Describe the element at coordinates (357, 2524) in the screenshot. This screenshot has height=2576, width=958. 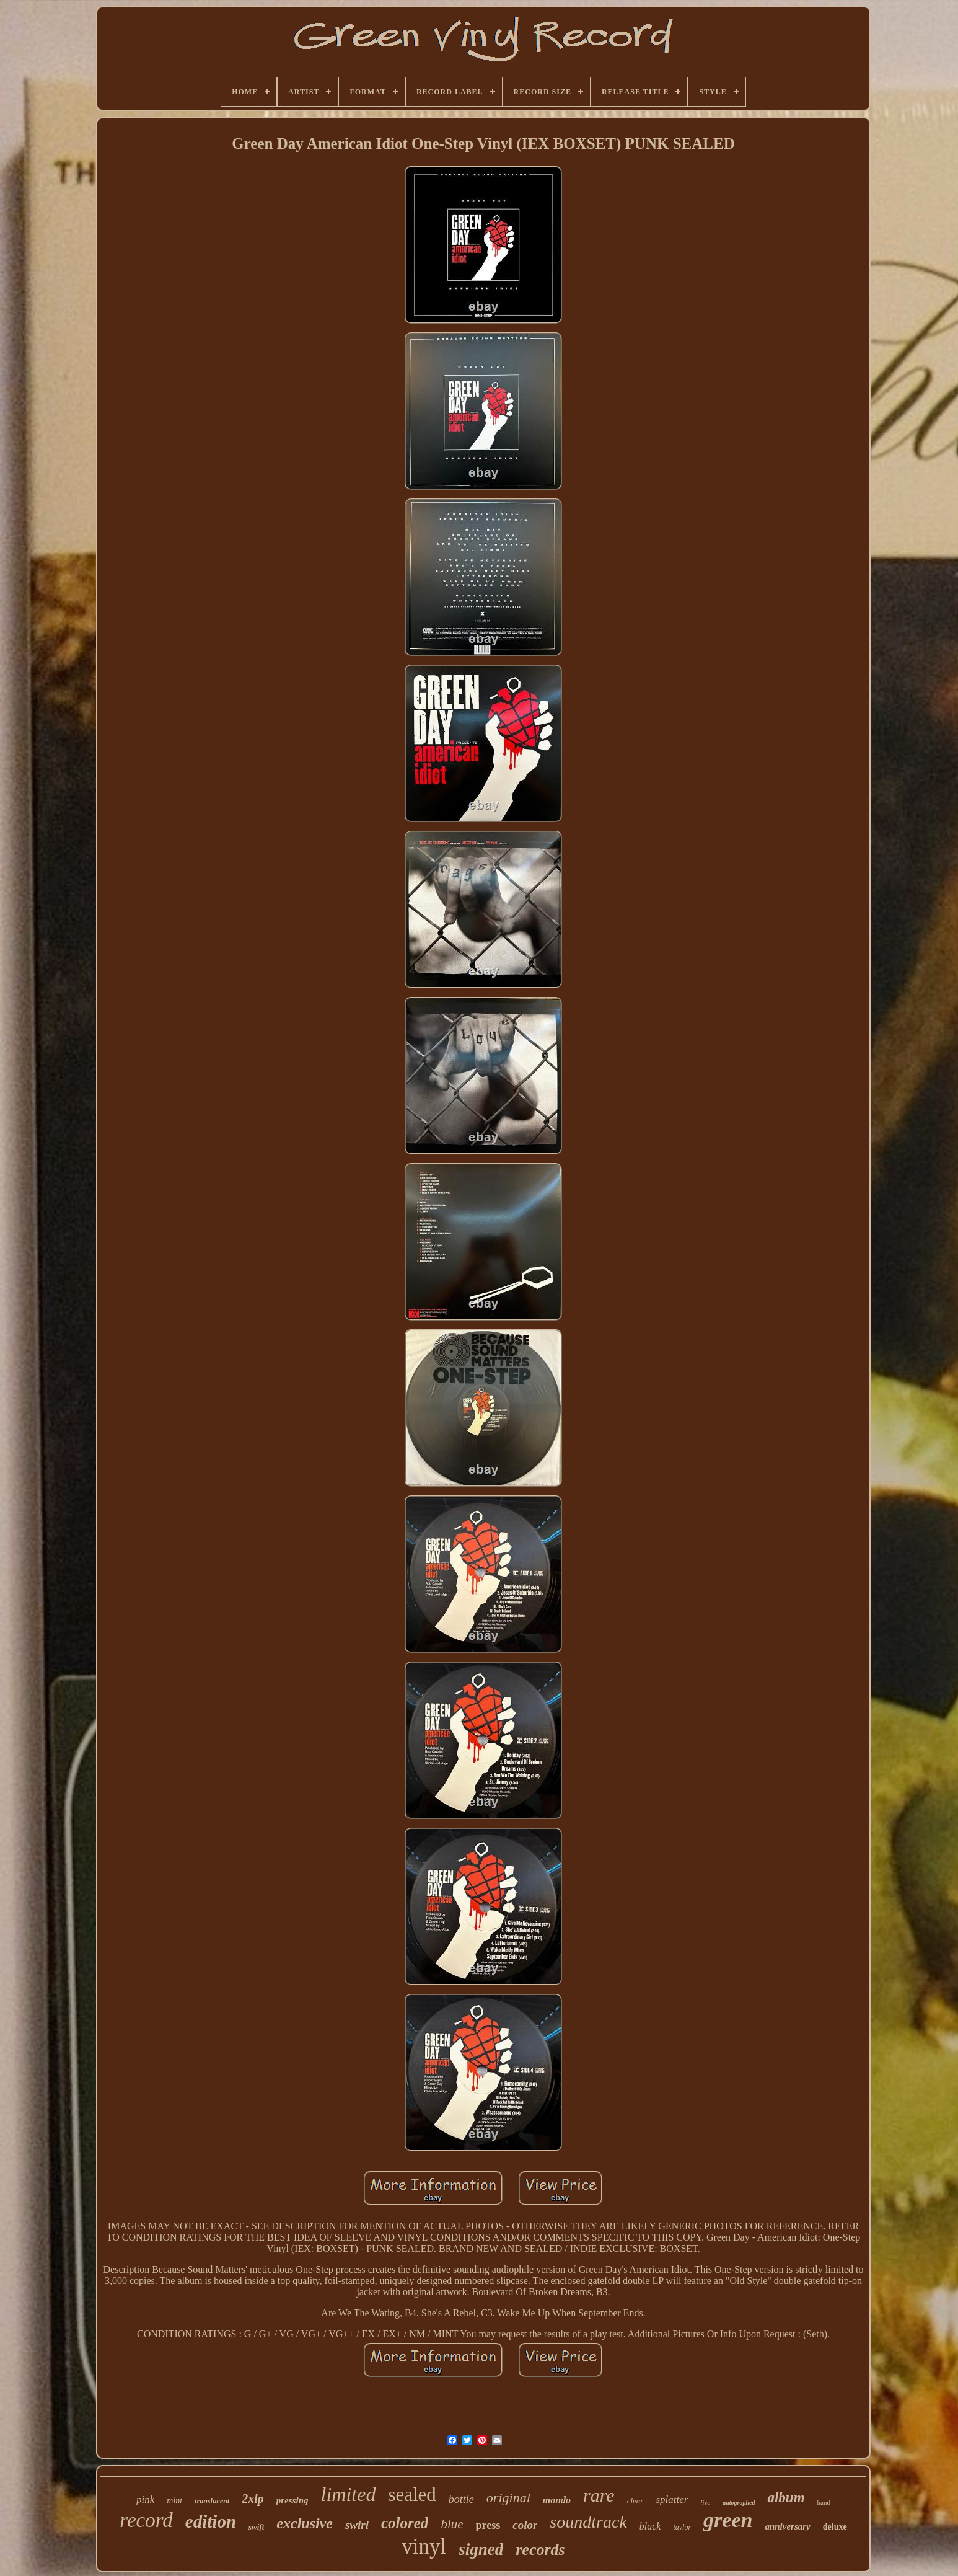
I see `swirl` at that location.